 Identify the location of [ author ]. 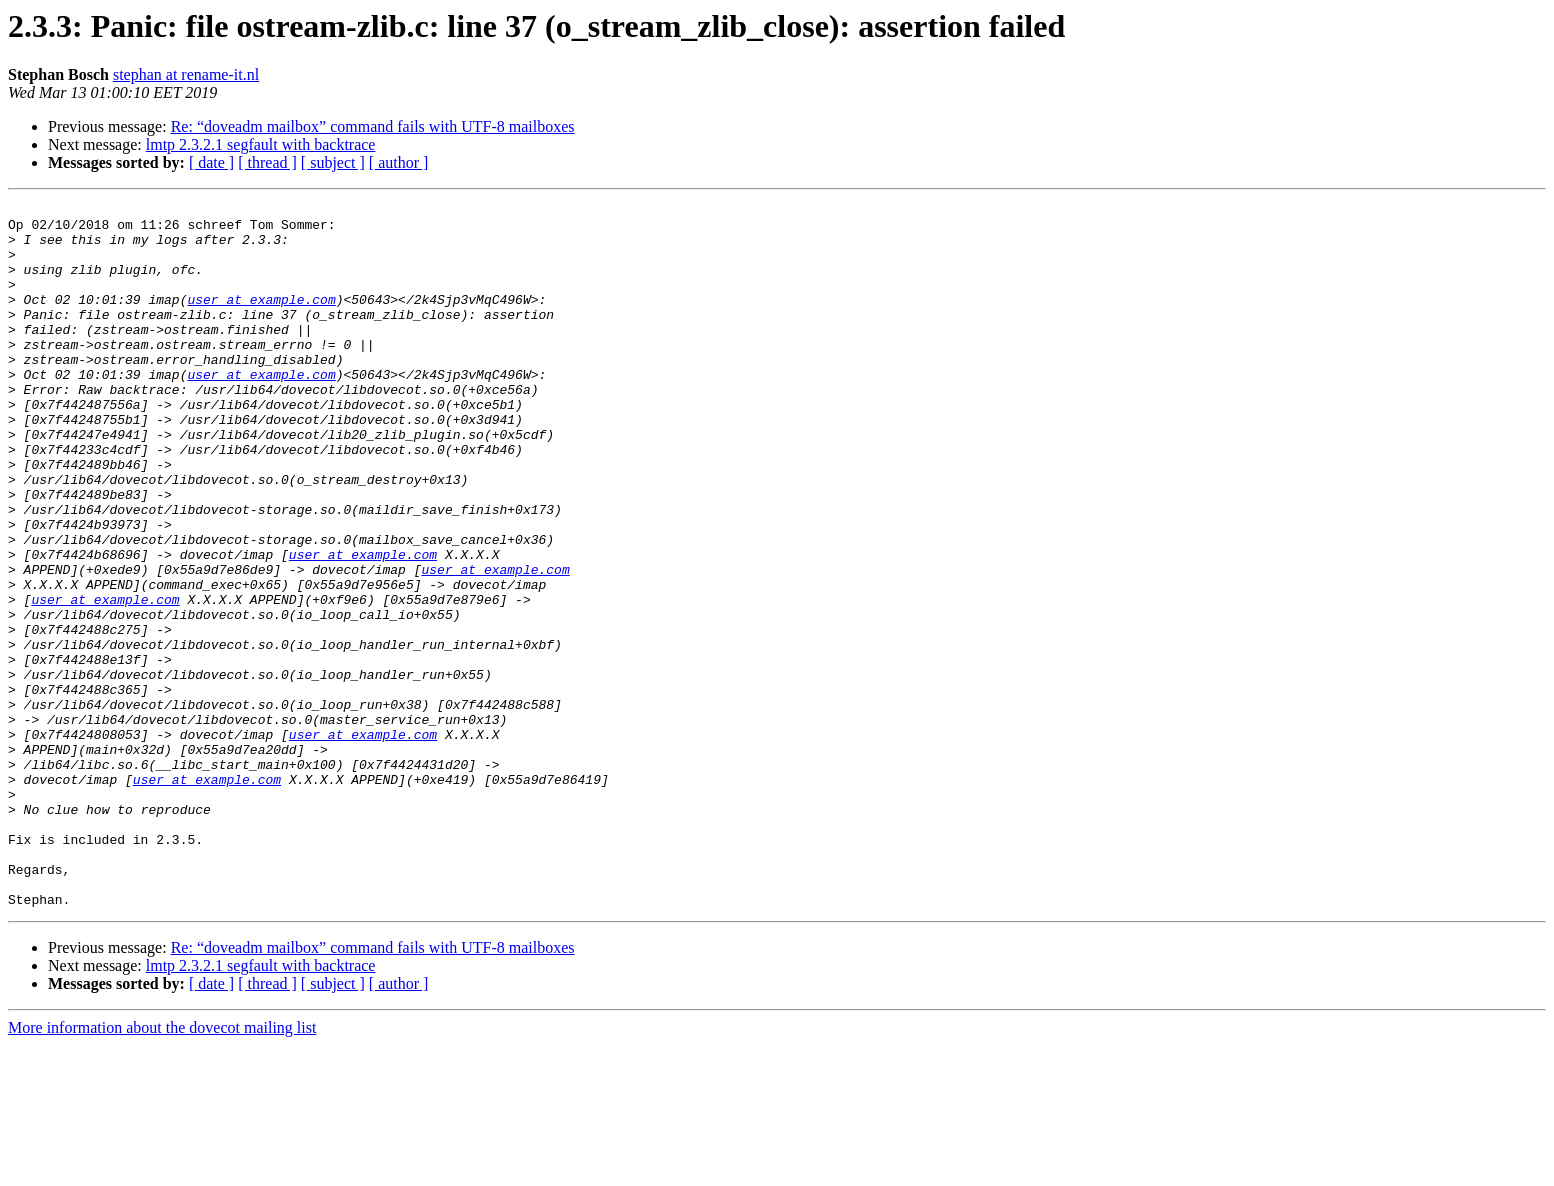
(399, 162).